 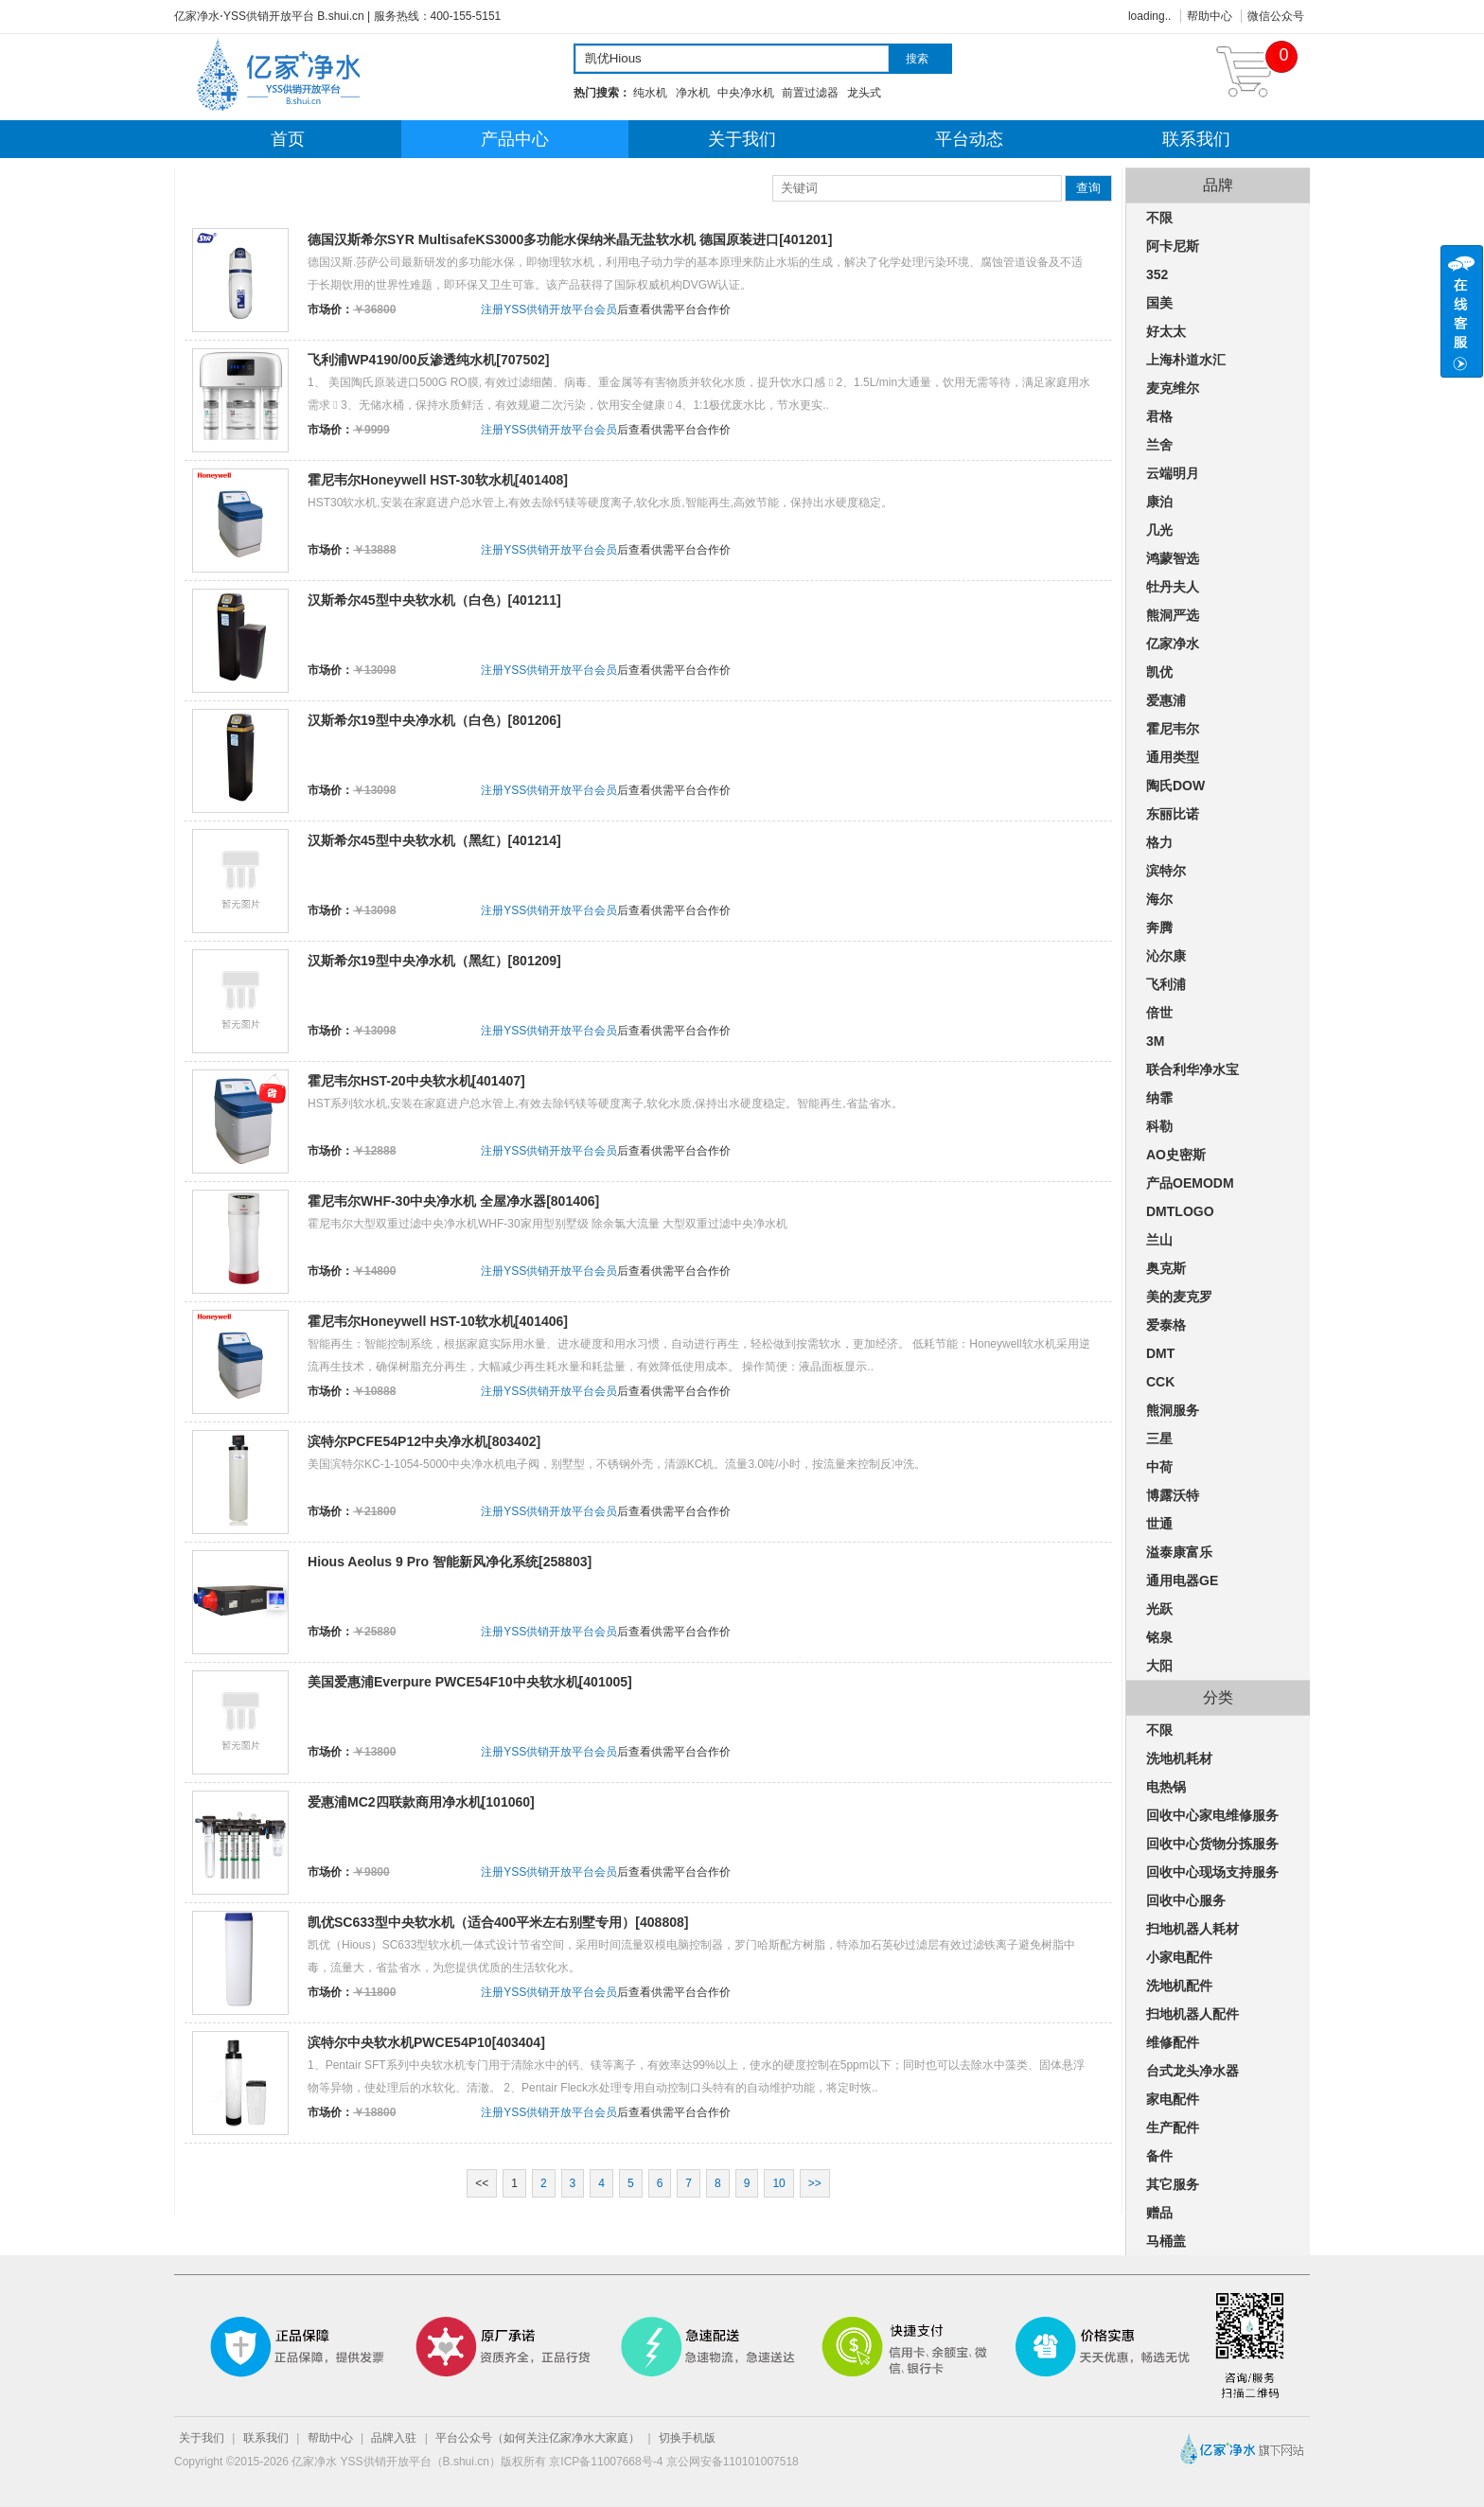 I want to click on 通用电器GE, so click(x=1182, y=1580).